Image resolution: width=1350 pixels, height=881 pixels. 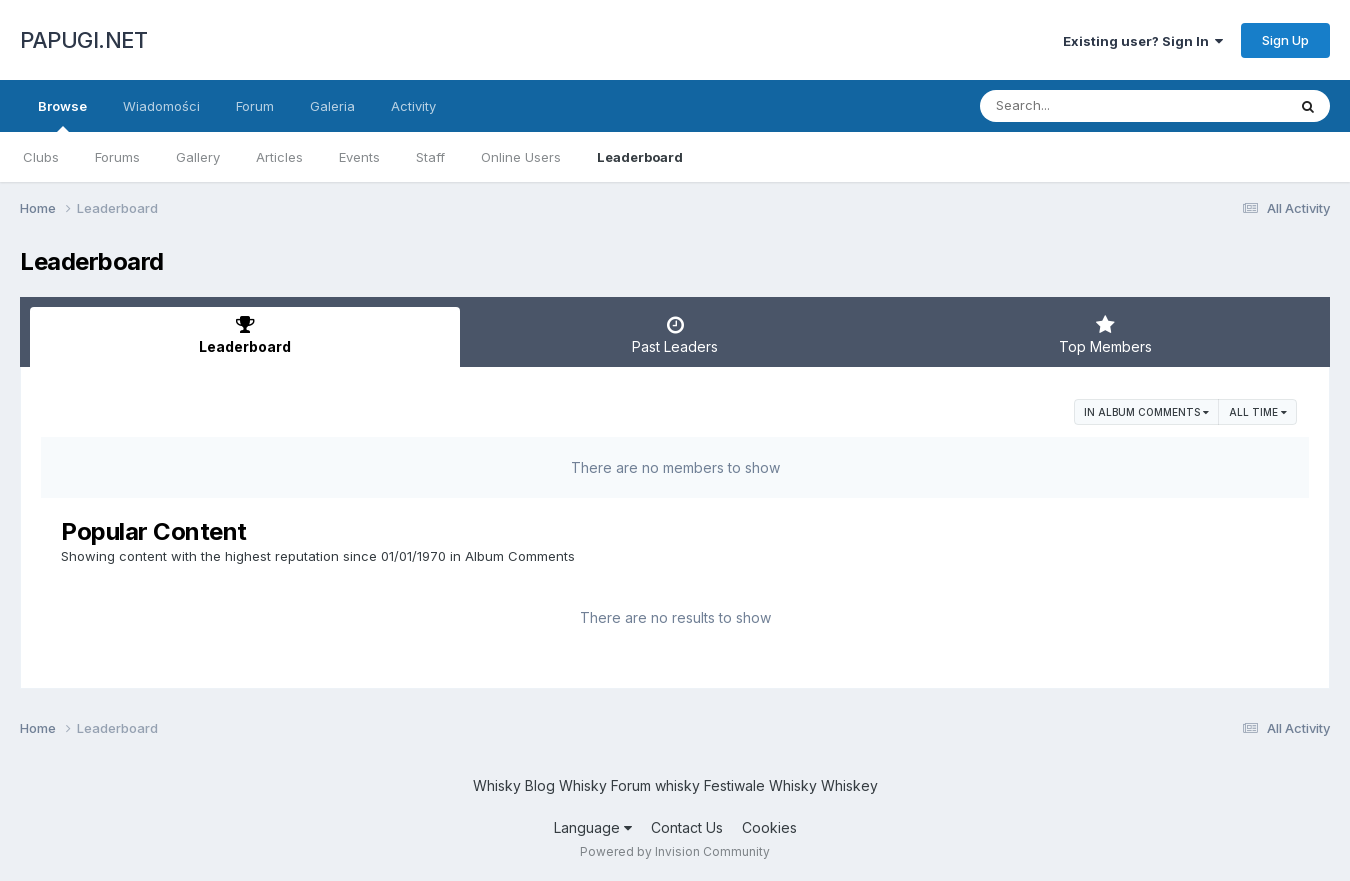 What do you see at coordinates (640, 157) in the screenshot?
I see `Leaderboard` at bounding box center [640, 157].